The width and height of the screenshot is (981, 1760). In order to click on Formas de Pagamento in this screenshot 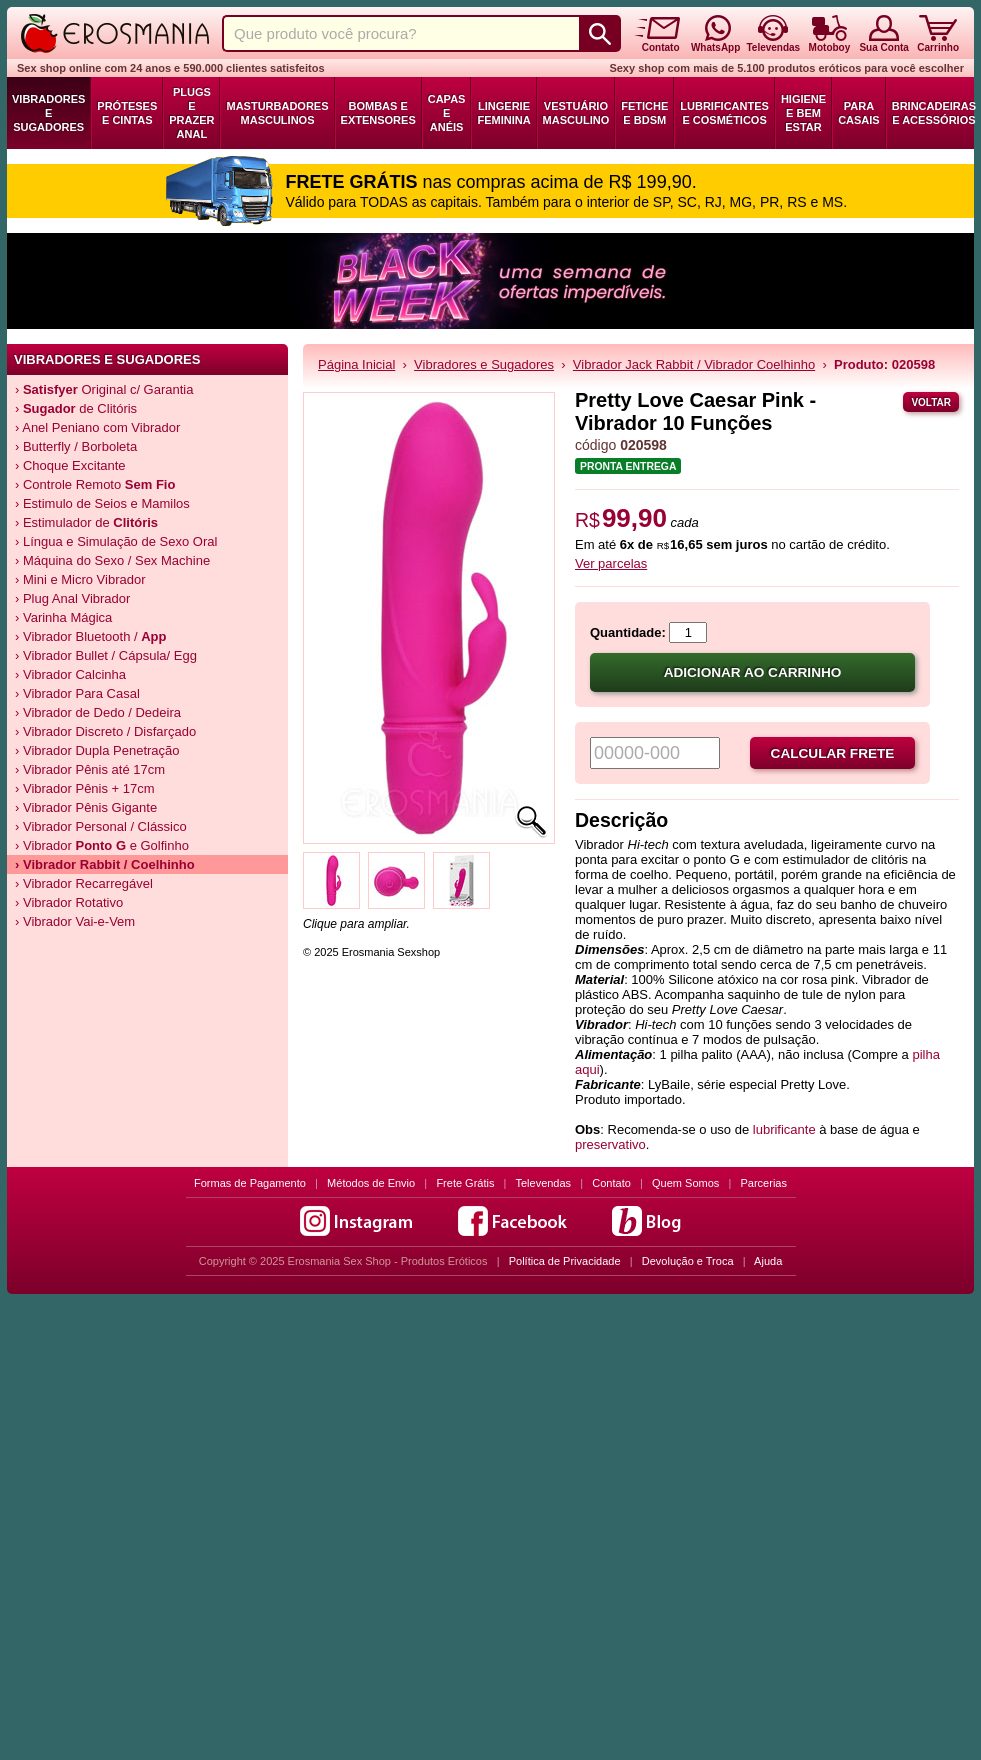, I will do `click(250, 1183)`.